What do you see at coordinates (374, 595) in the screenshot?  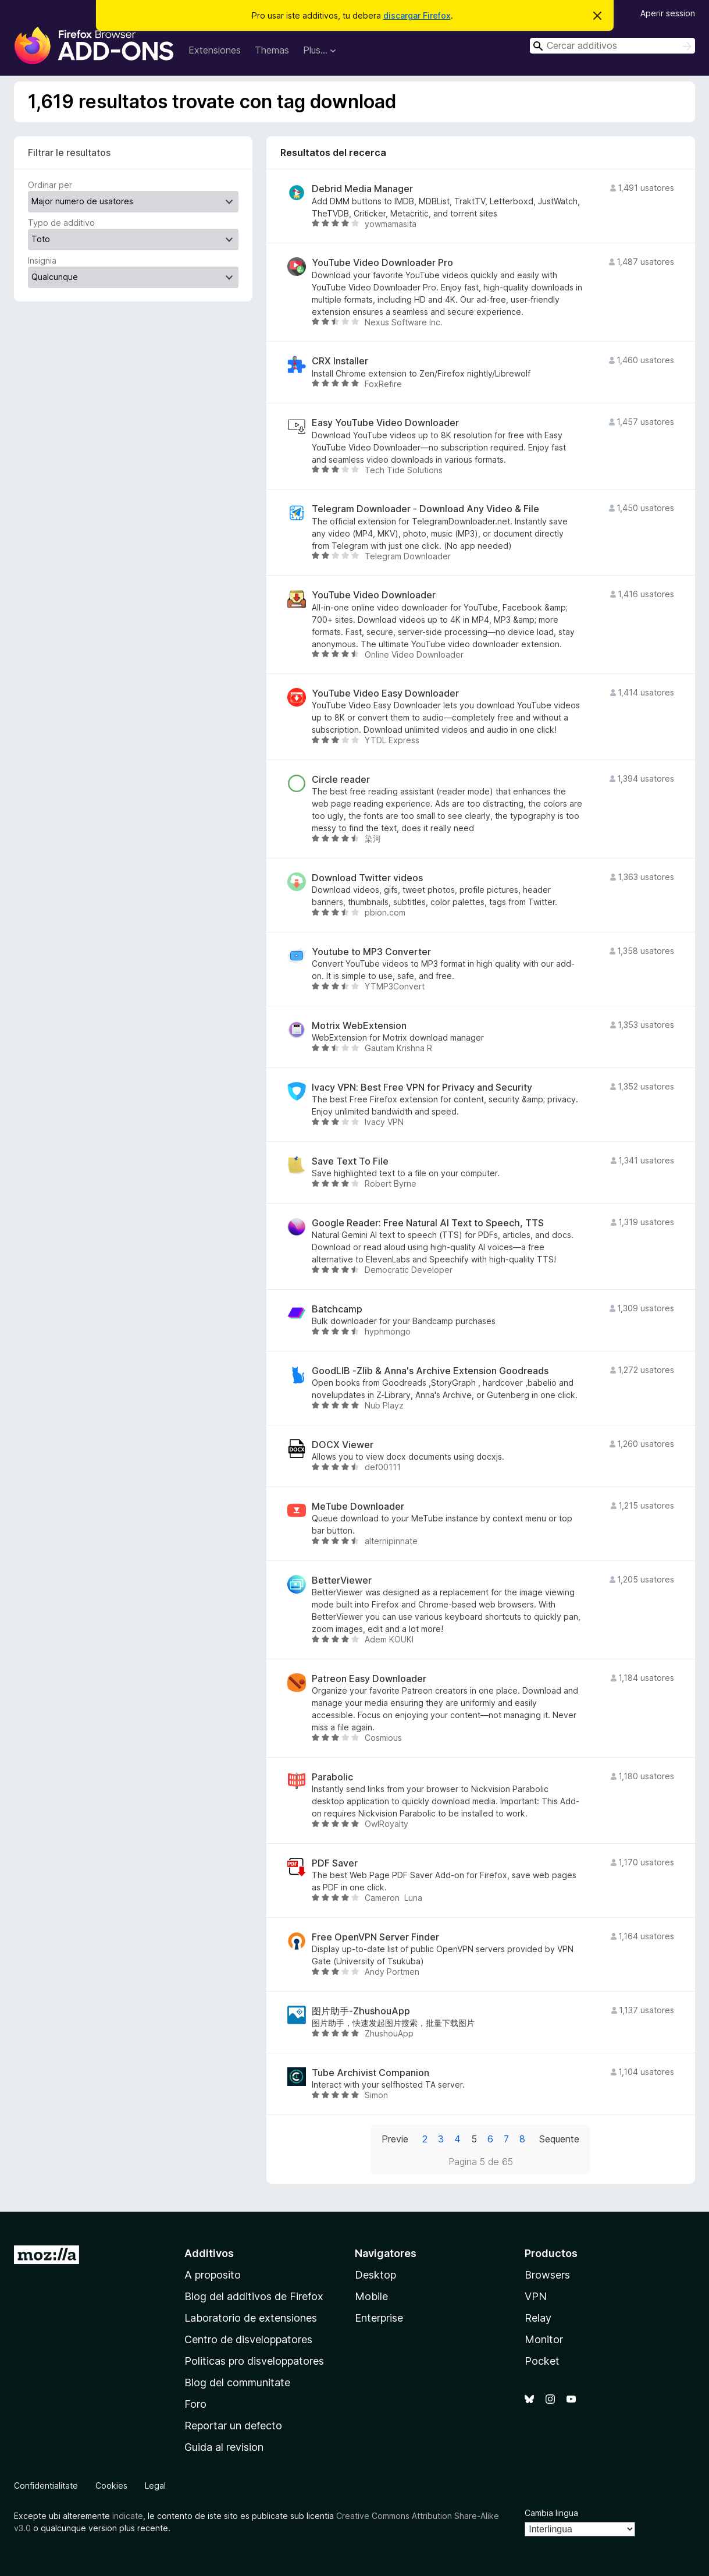 I see `YouTube Video Downloader` at bounding box center [374, 595].